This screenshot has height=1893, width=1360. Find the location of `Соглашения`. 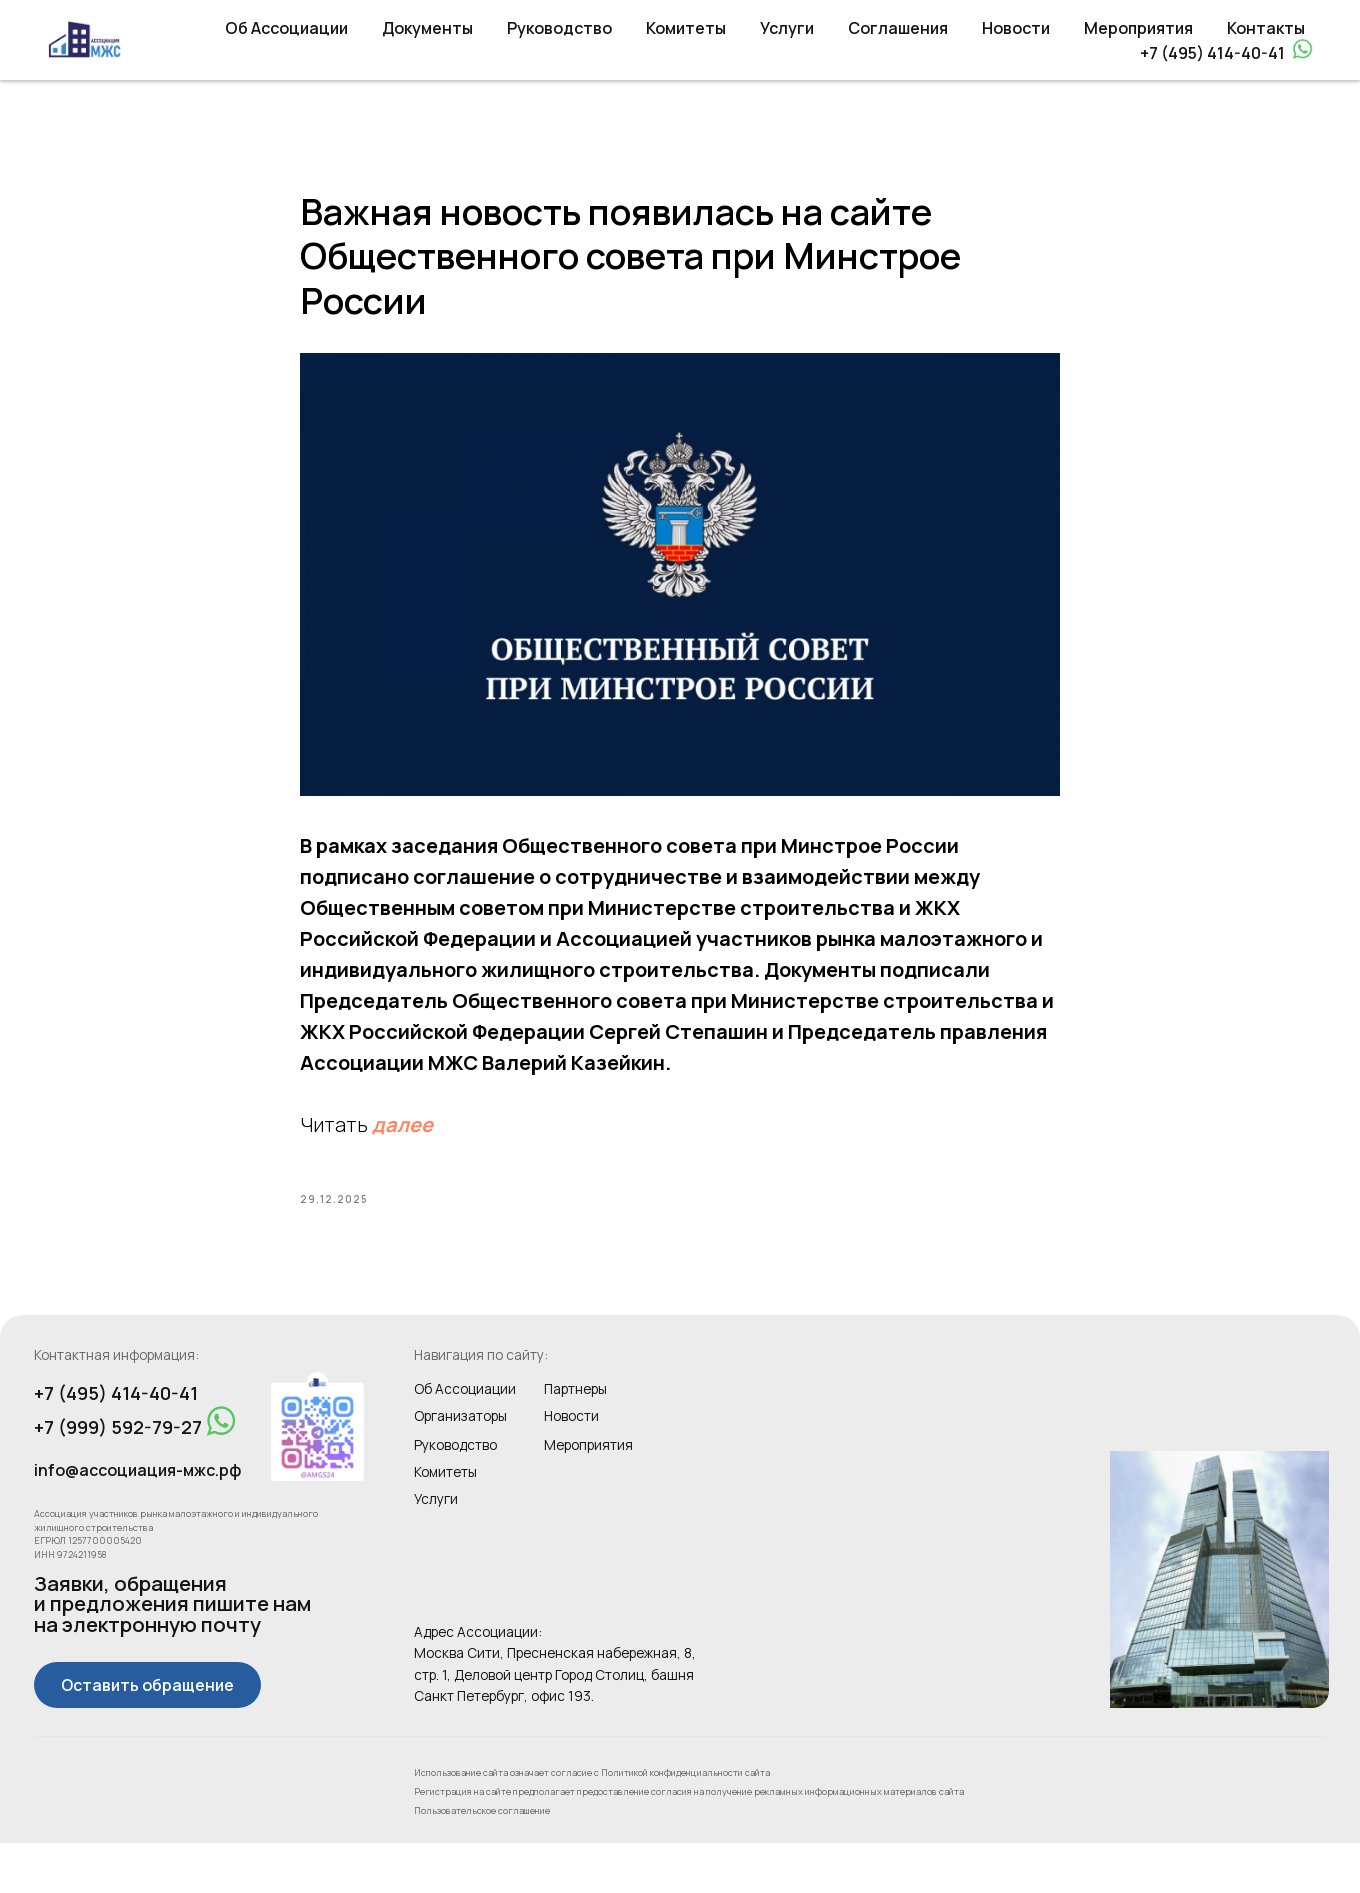

Соглашения is located at coordinates (898, 28).